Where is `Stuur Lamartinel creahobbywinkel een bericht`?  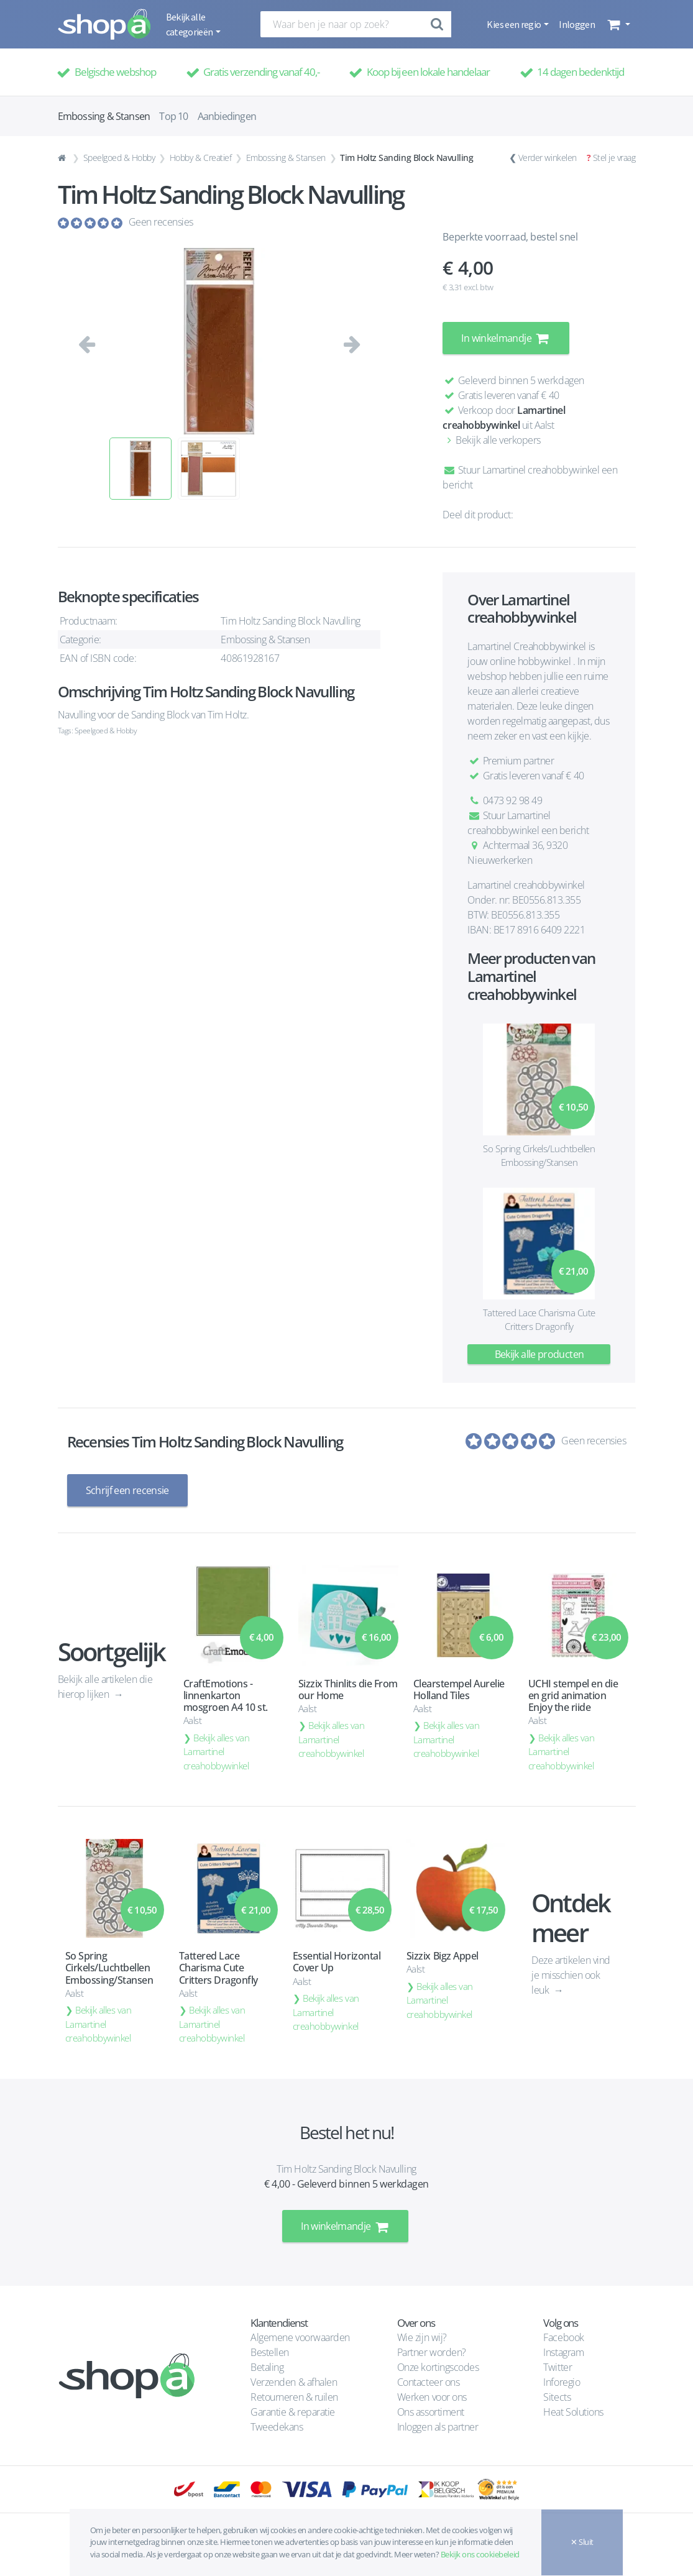
Stuur Lamartinel creahobbywinkel een bericht is located at coordinates (528, 823).